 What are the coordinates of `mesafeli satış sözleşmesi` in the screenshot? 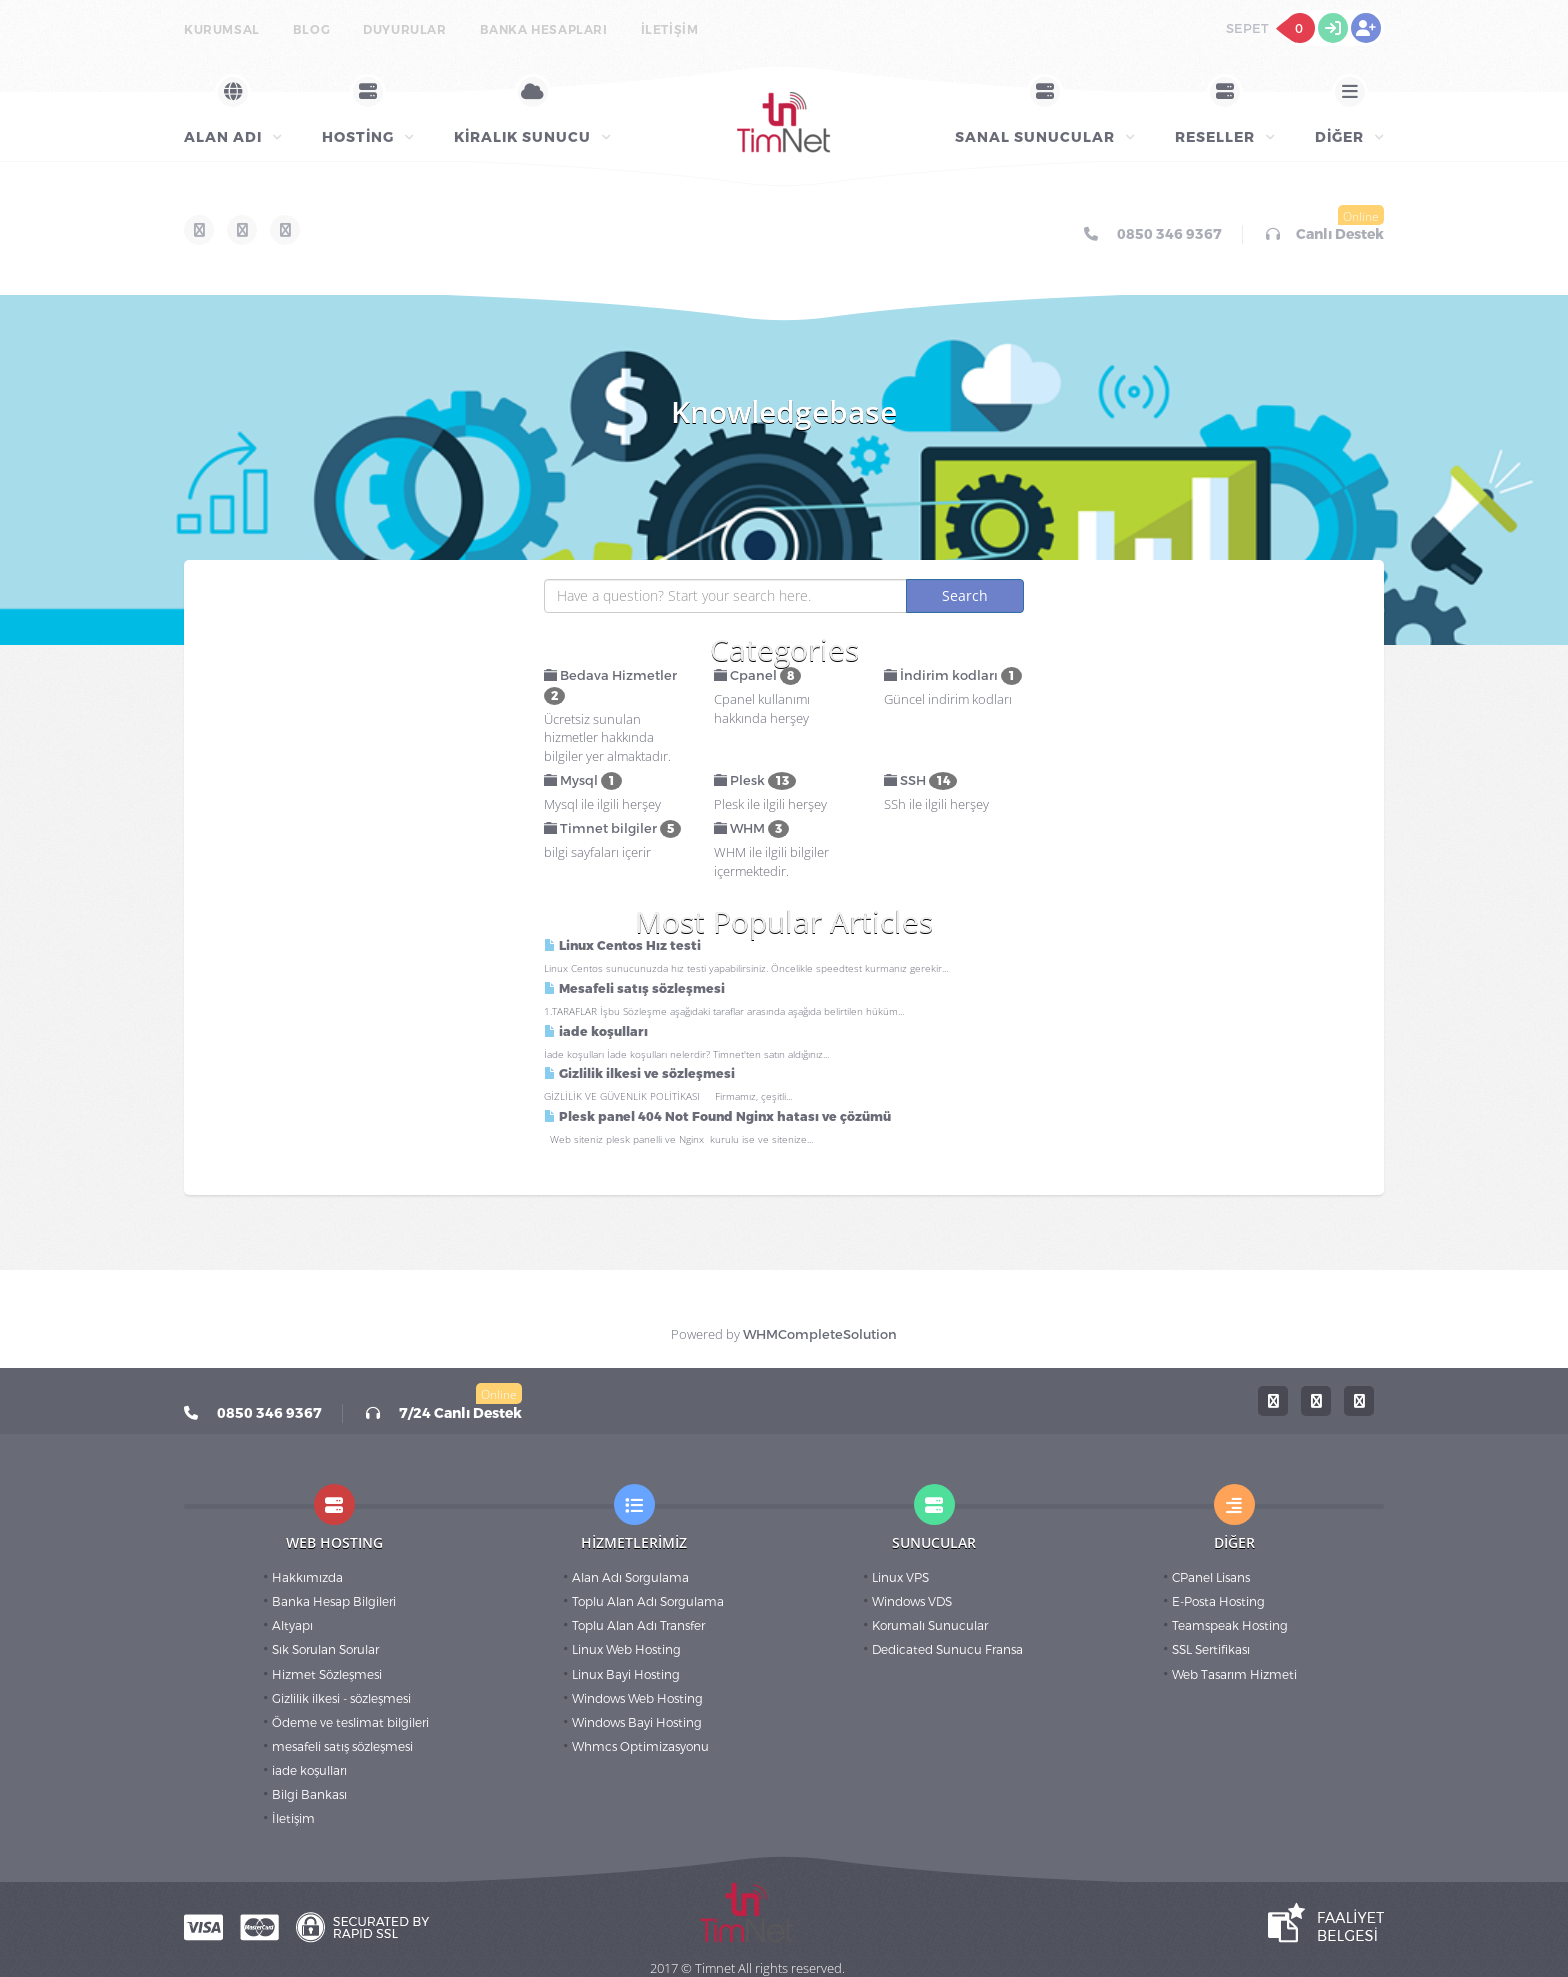 It's located at (342, 1747).